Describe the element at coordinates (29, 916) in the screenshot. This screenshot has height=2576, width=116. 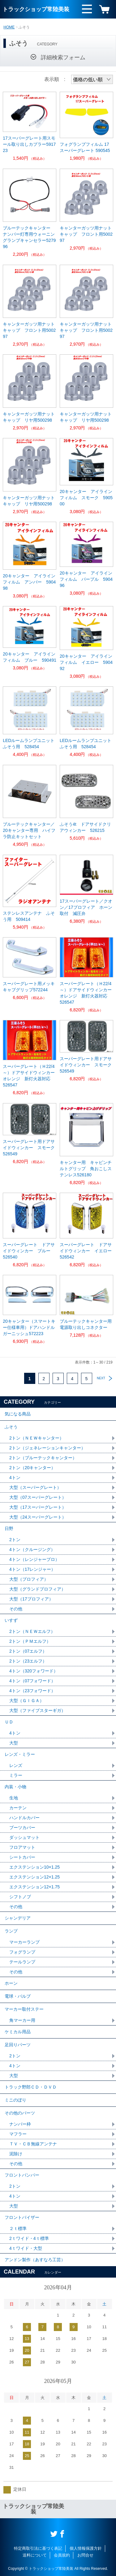
I see `ステンレスアンテナ ふそう用 509414` at that location.